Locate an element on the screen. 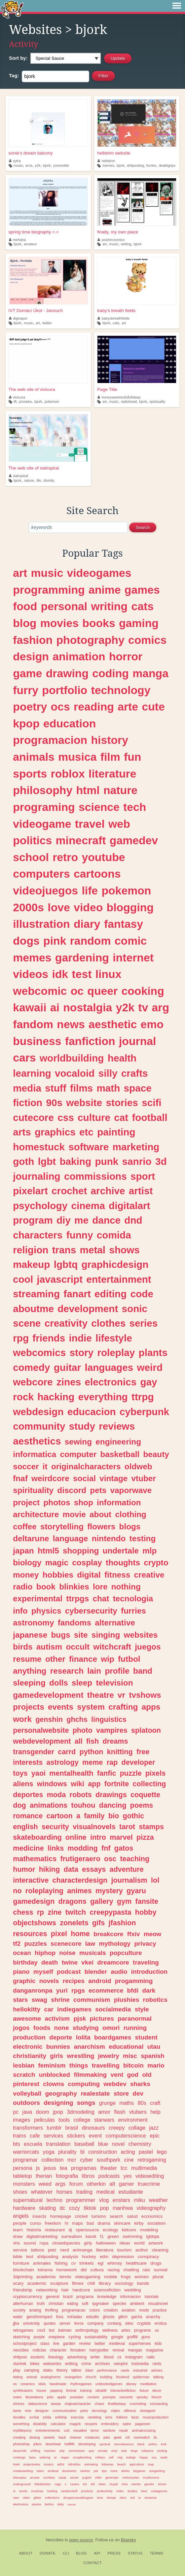 The height and width of the screenshot is (2576, 185). developer is located at coordinates (138, 1762).